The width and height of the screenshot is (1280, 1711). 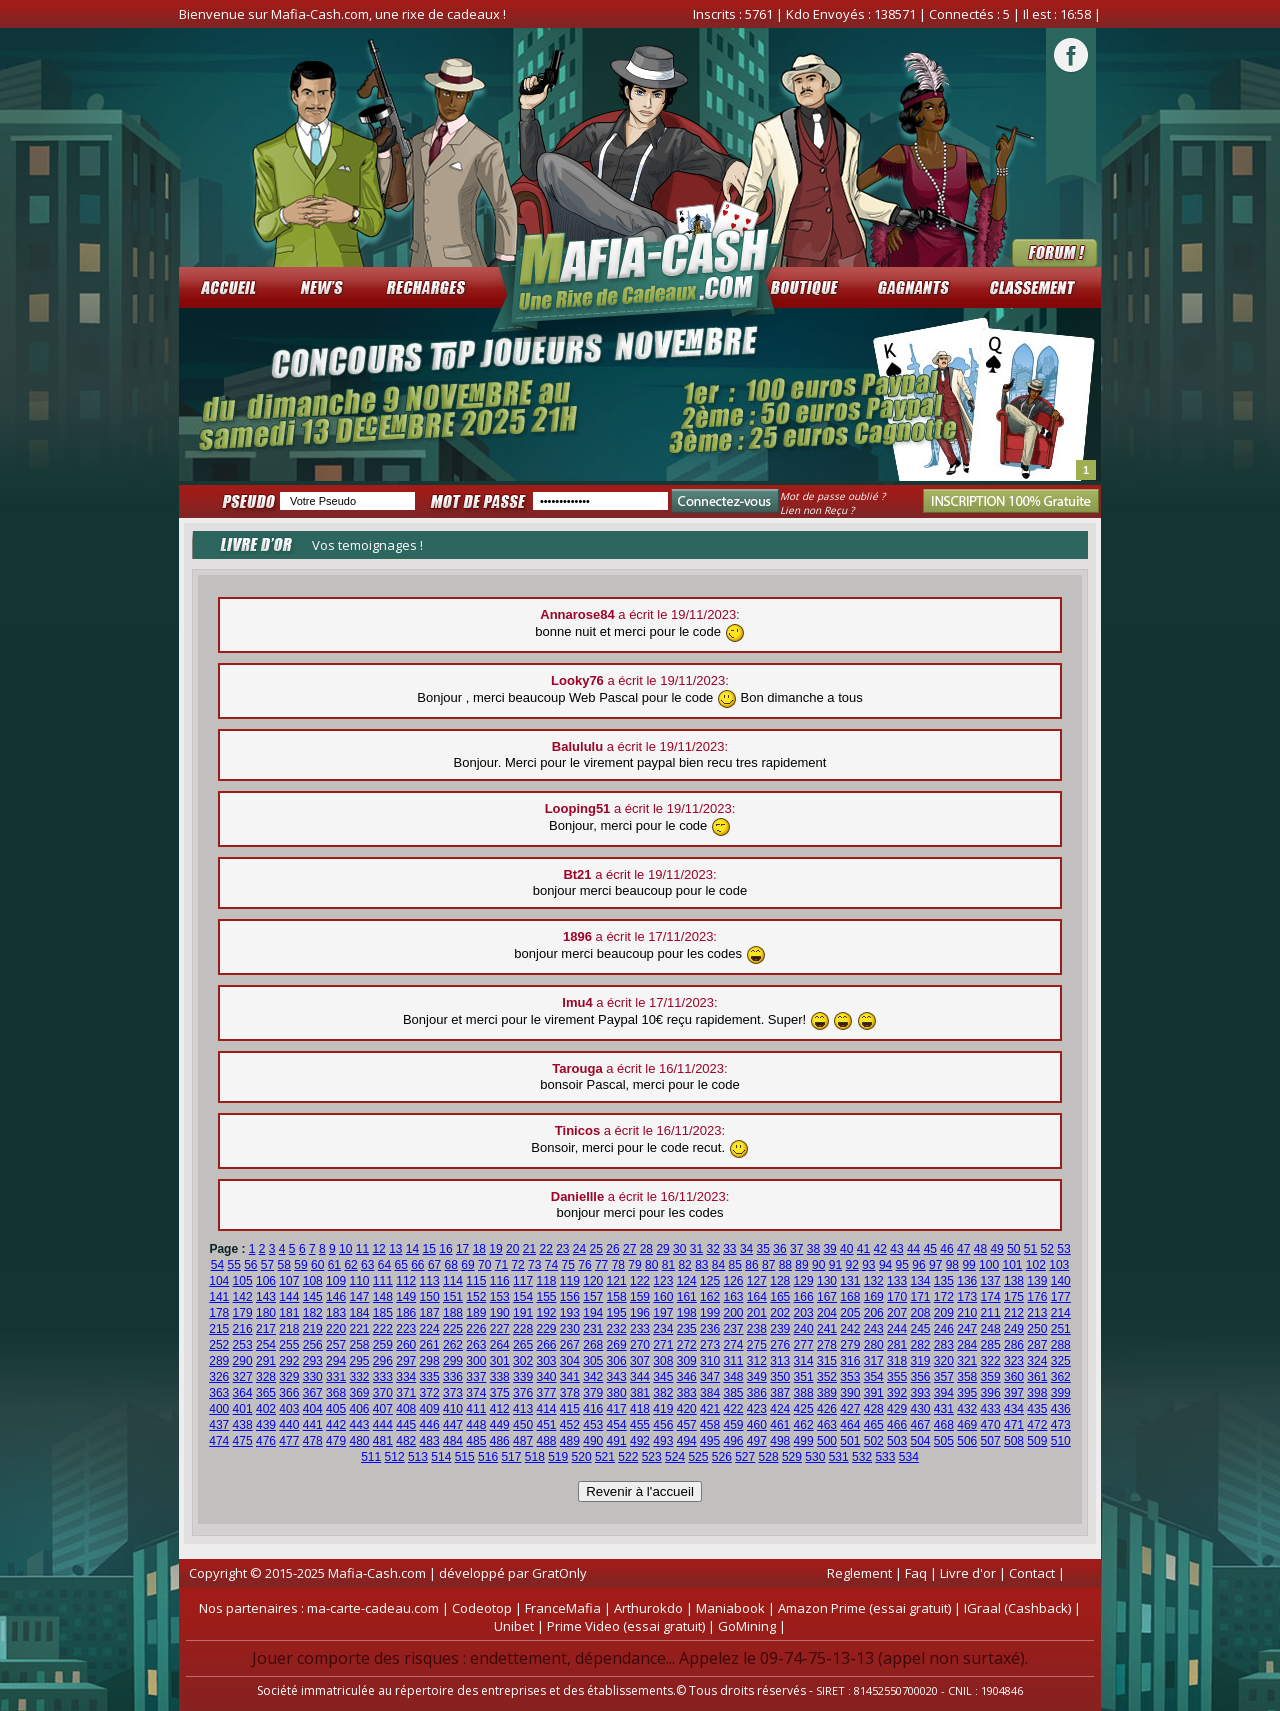 What do you see at coordinates (511, 1457) in the screenshot?
I see `517` at bounding box center [511, 1457].